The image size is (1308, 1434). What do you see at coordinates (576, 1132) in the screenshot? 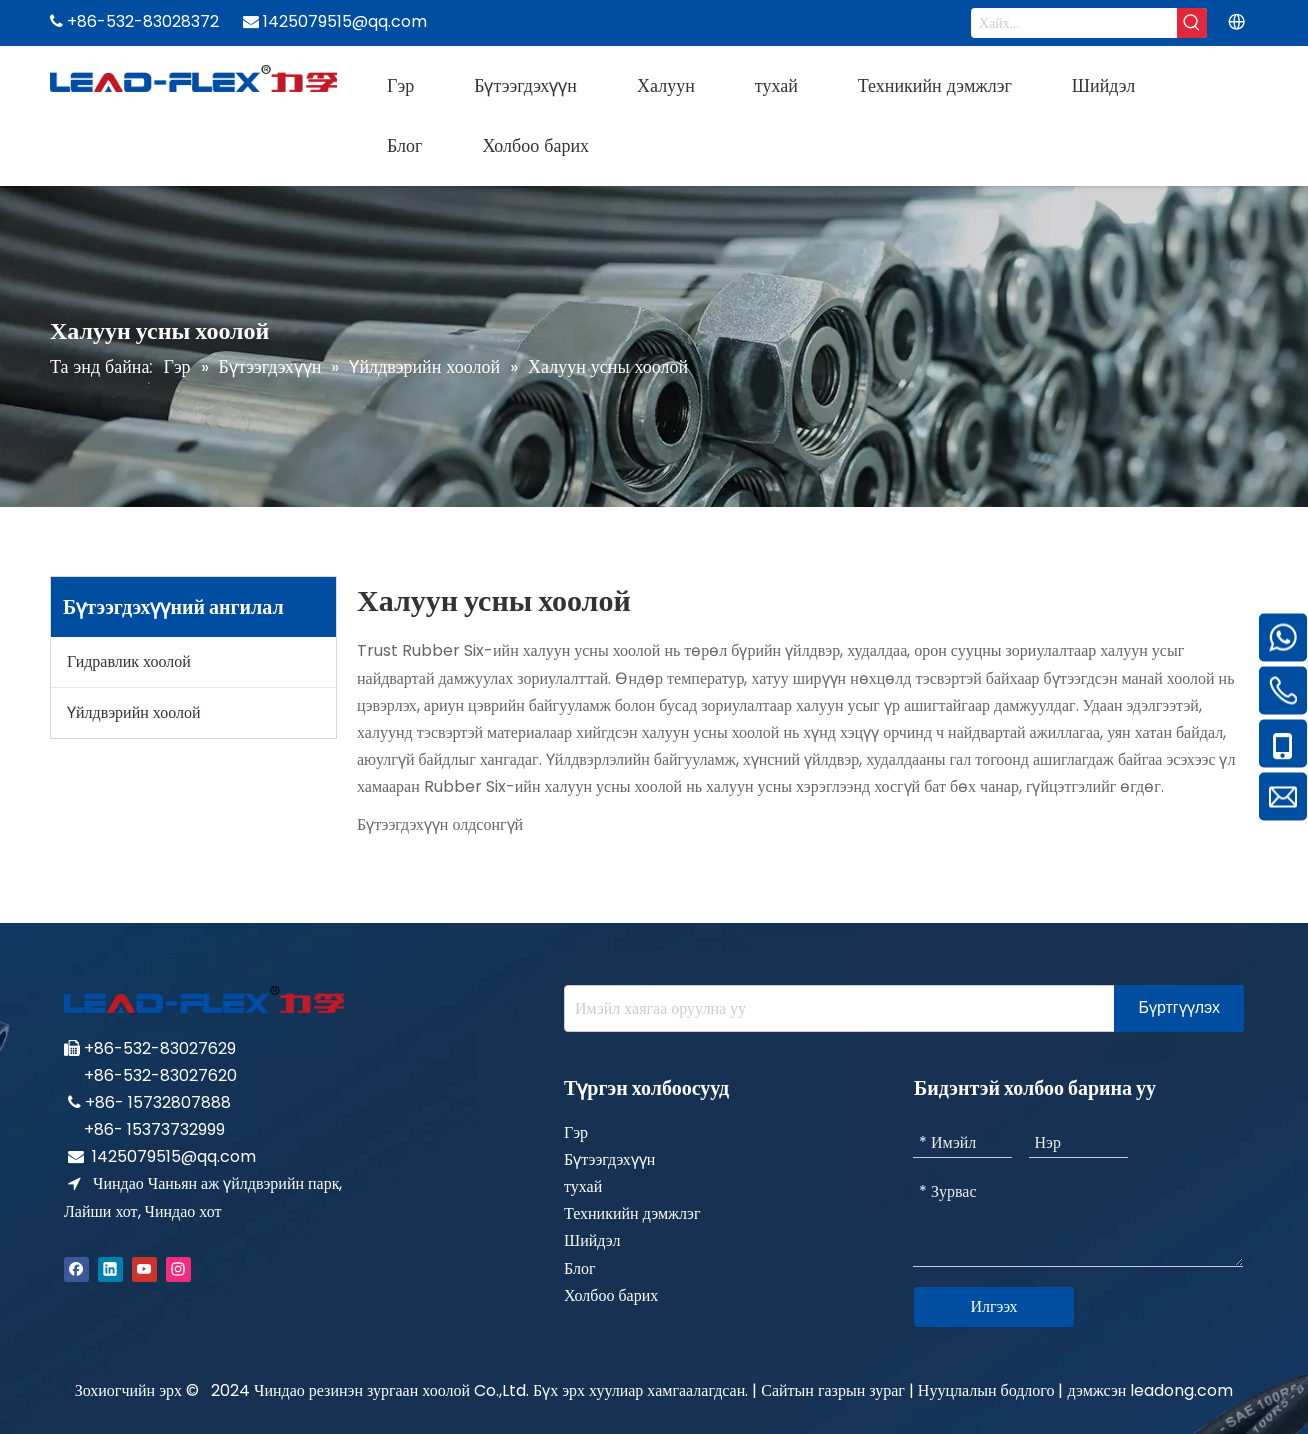
I see `Гэр` at bounding box center [576, 1132].